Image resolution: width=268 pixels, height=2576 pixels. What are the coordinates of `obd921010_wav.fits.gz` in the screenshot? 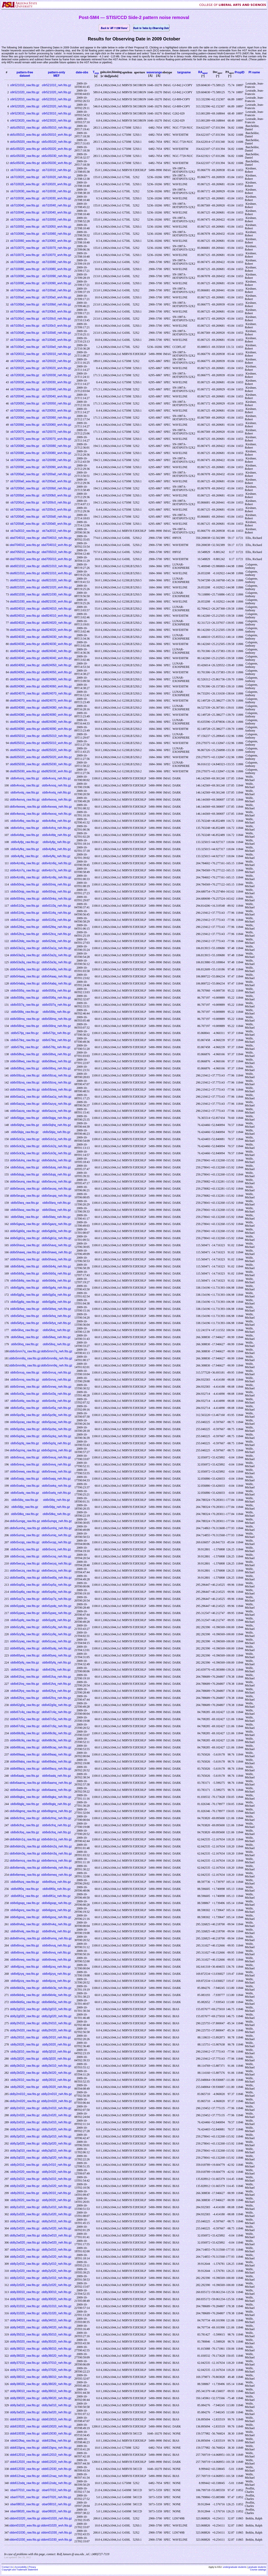 It's located at (25, 573).